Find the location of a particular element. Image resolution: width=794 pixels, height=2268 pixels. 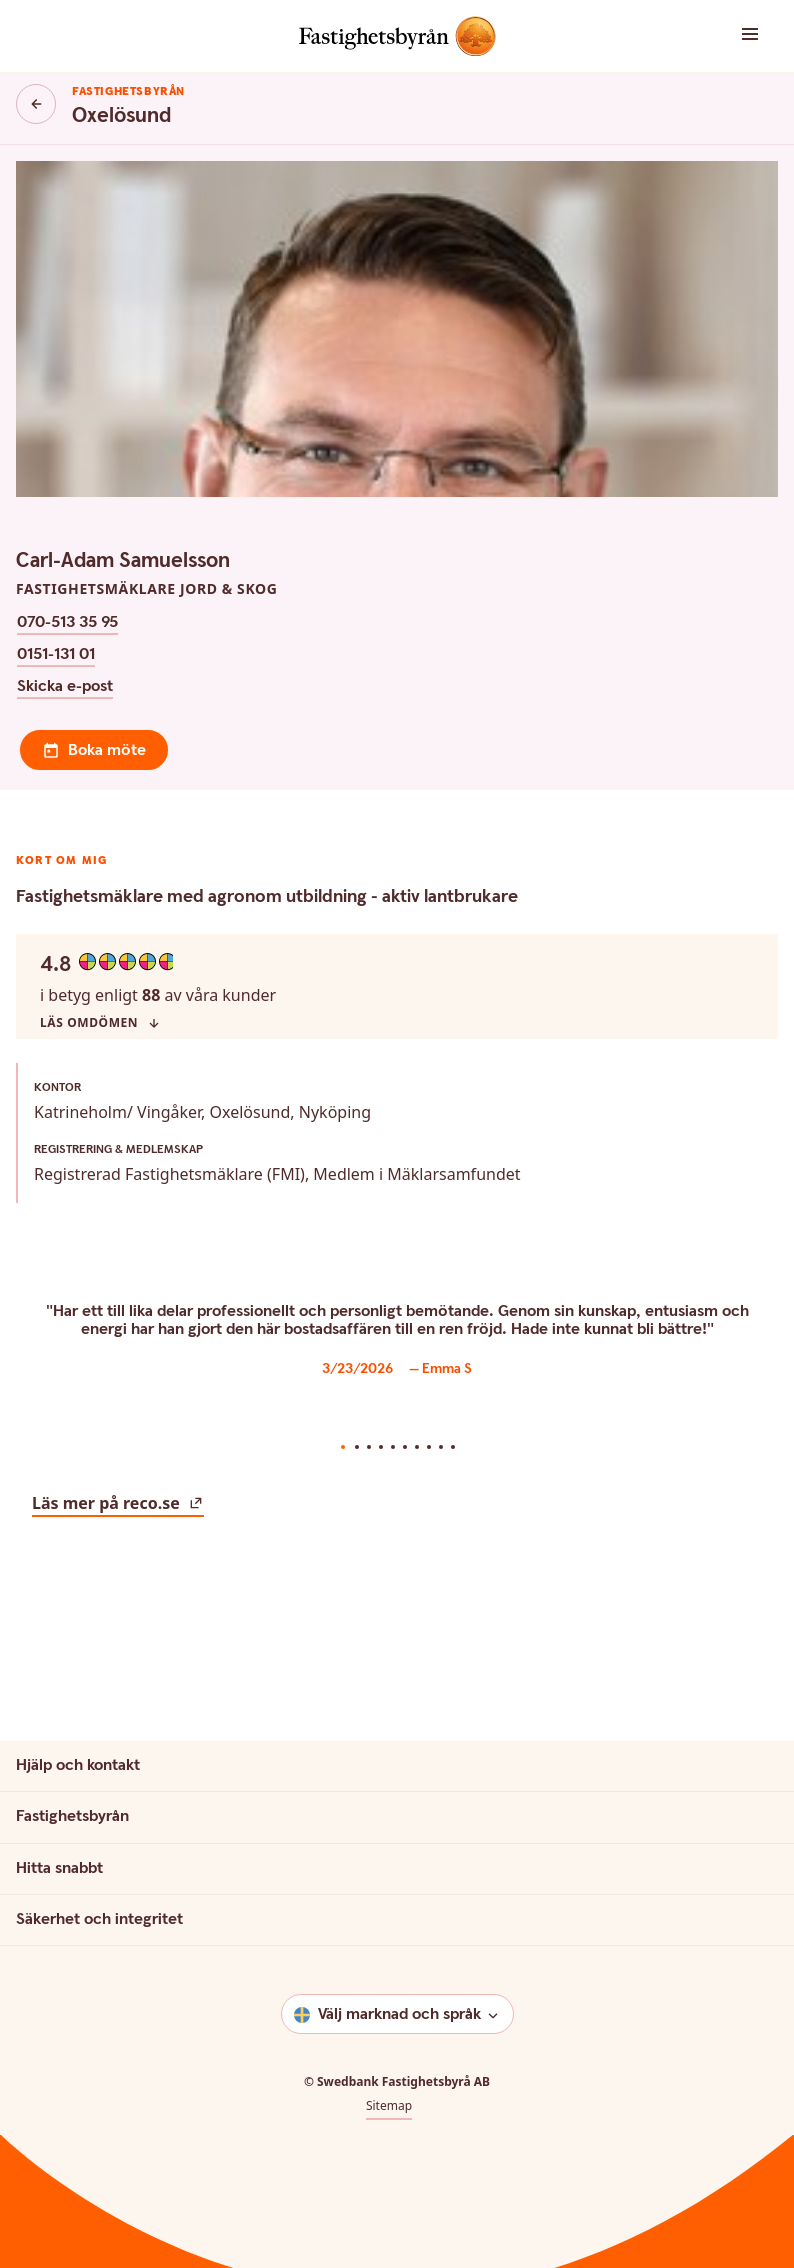

10 is located at coordinates (453, 1325).